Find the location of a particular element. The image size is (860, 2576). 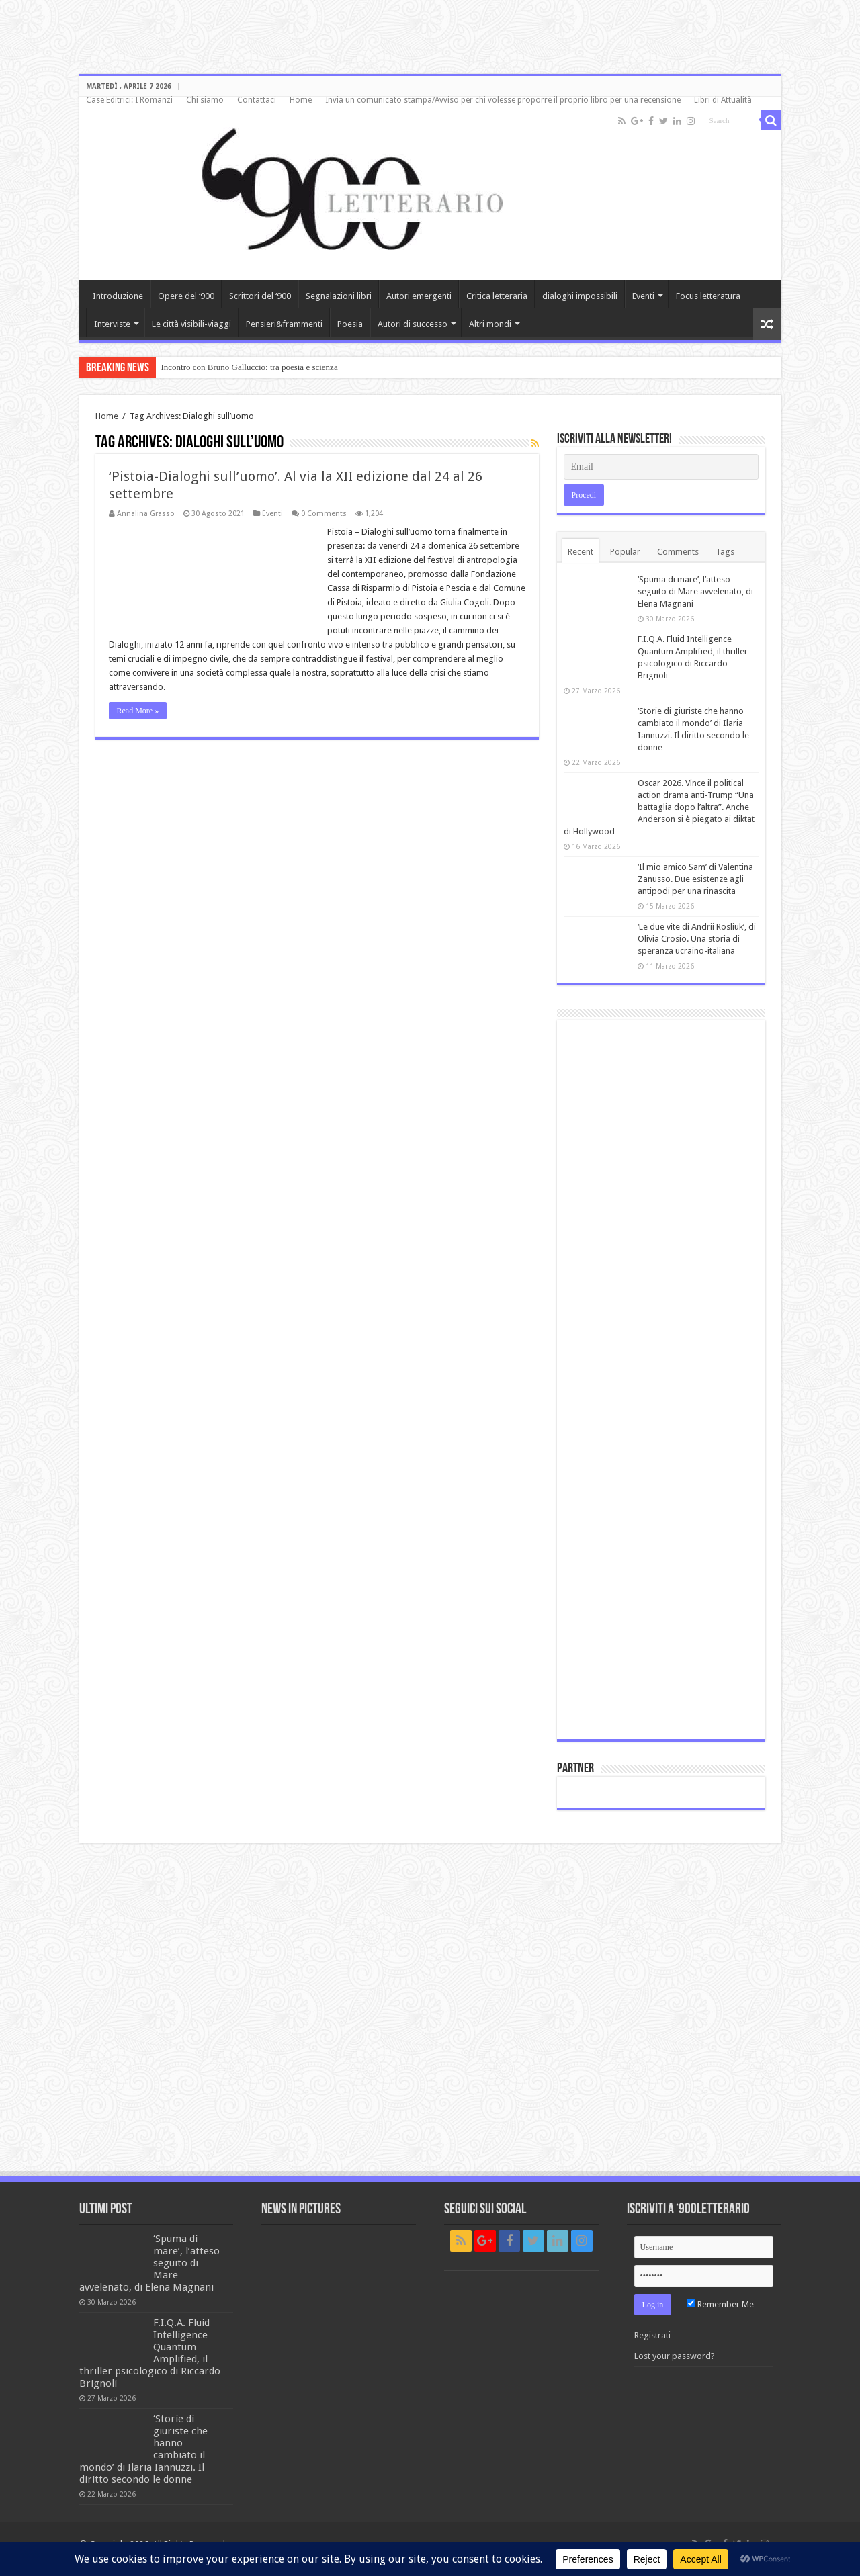

Scrittori del ‘900 is located at coordinates (260, 296).